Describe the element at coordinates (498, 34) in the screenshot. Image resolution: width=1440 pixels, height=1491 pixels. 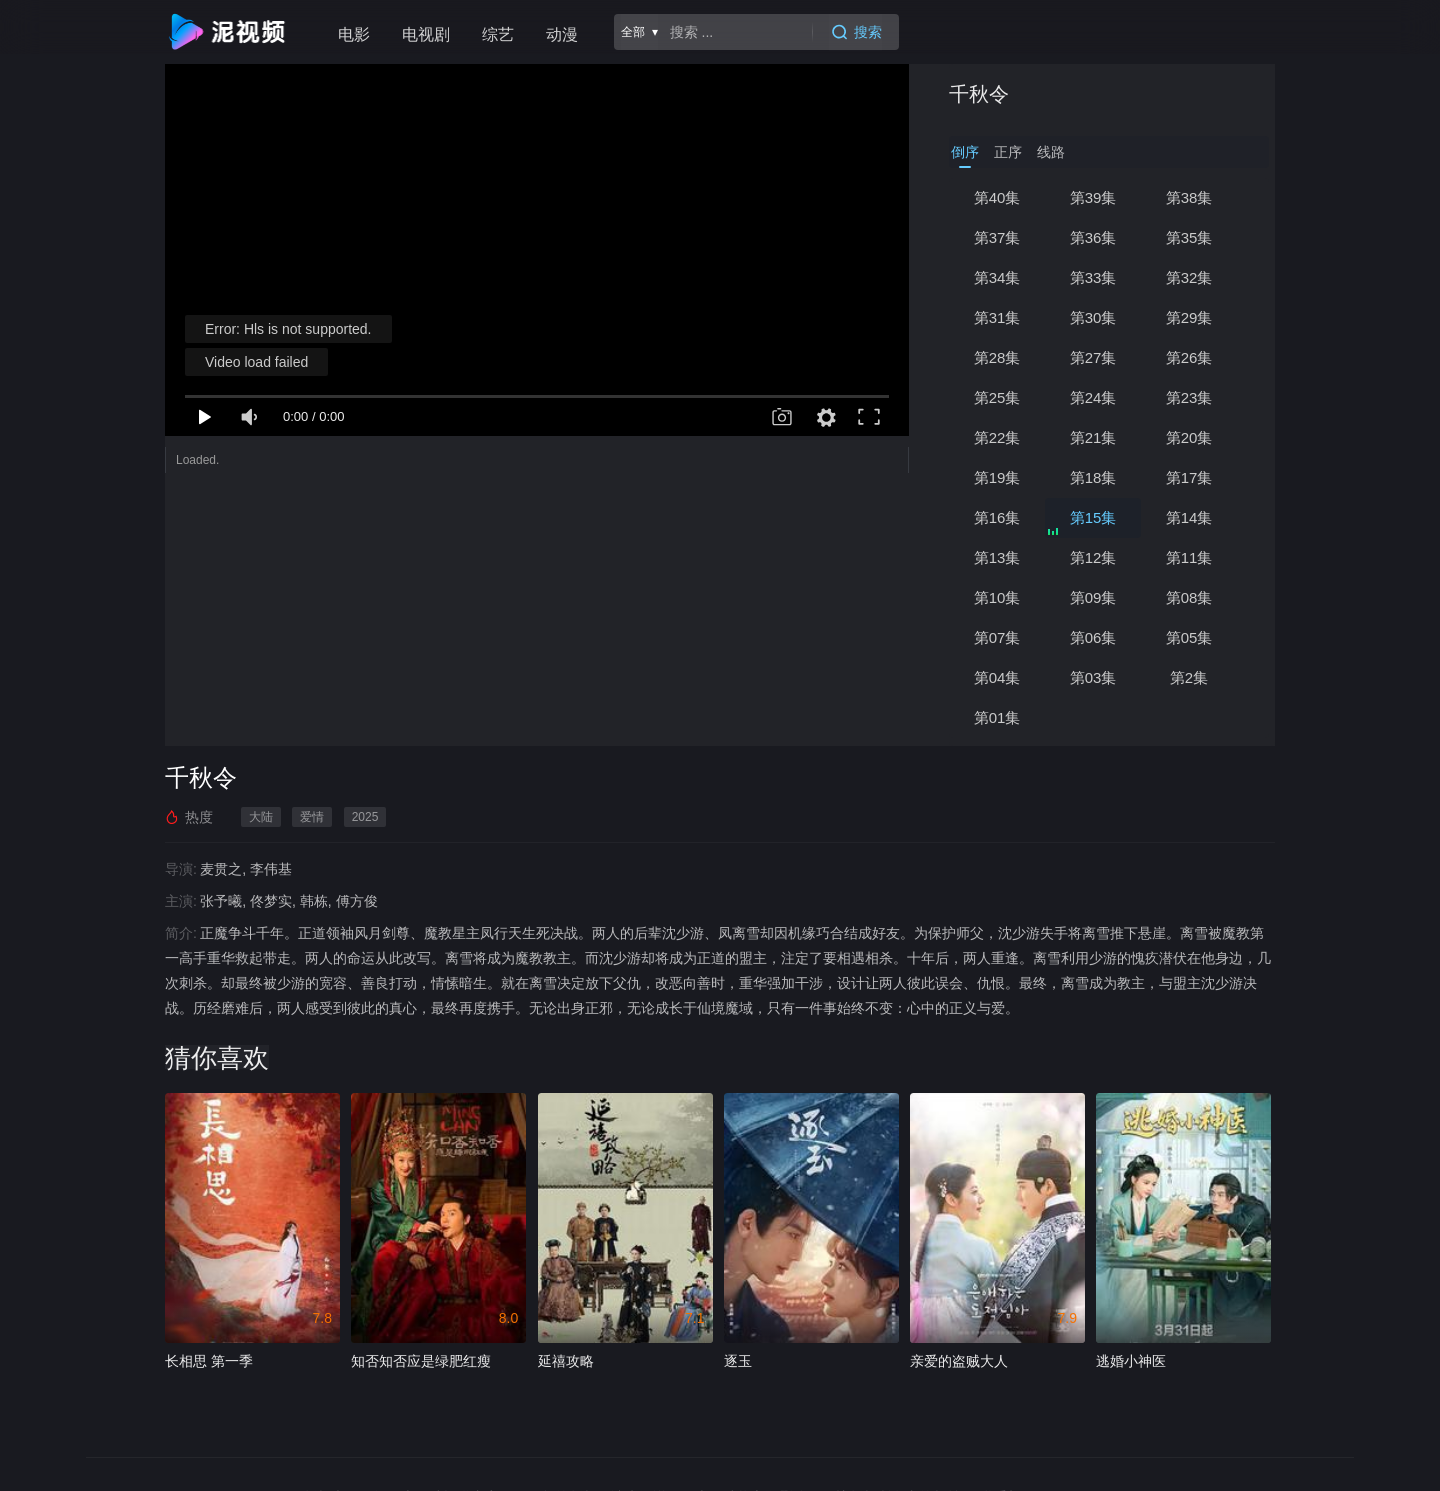
I see `综艺` at that location.